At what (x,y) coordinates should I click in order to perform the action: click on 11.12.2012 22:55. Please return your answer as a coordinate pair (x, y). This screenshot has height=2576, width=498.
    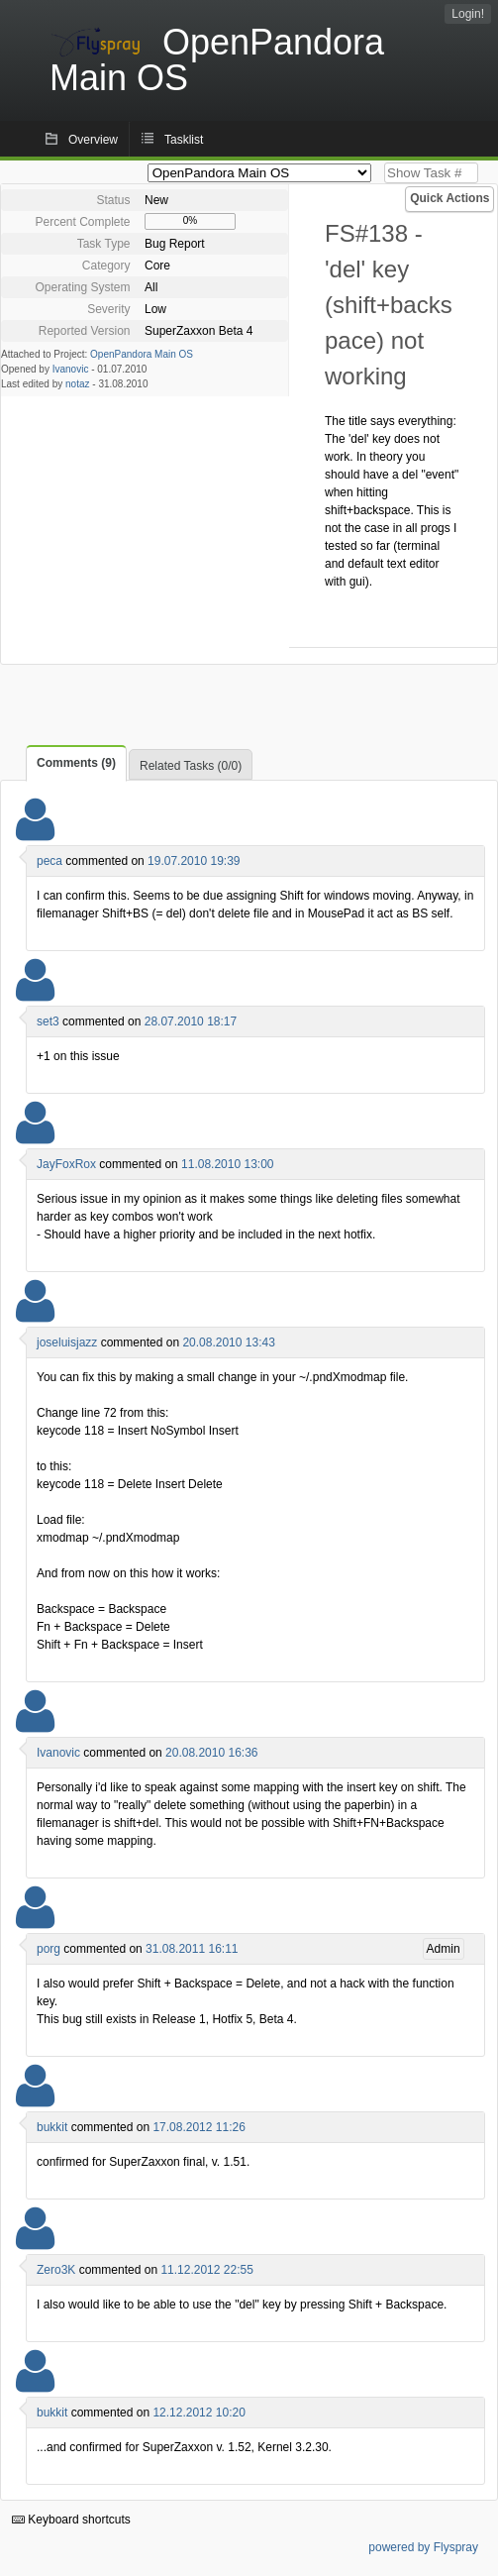
    Looking at the image, I should click on (206, 2270).